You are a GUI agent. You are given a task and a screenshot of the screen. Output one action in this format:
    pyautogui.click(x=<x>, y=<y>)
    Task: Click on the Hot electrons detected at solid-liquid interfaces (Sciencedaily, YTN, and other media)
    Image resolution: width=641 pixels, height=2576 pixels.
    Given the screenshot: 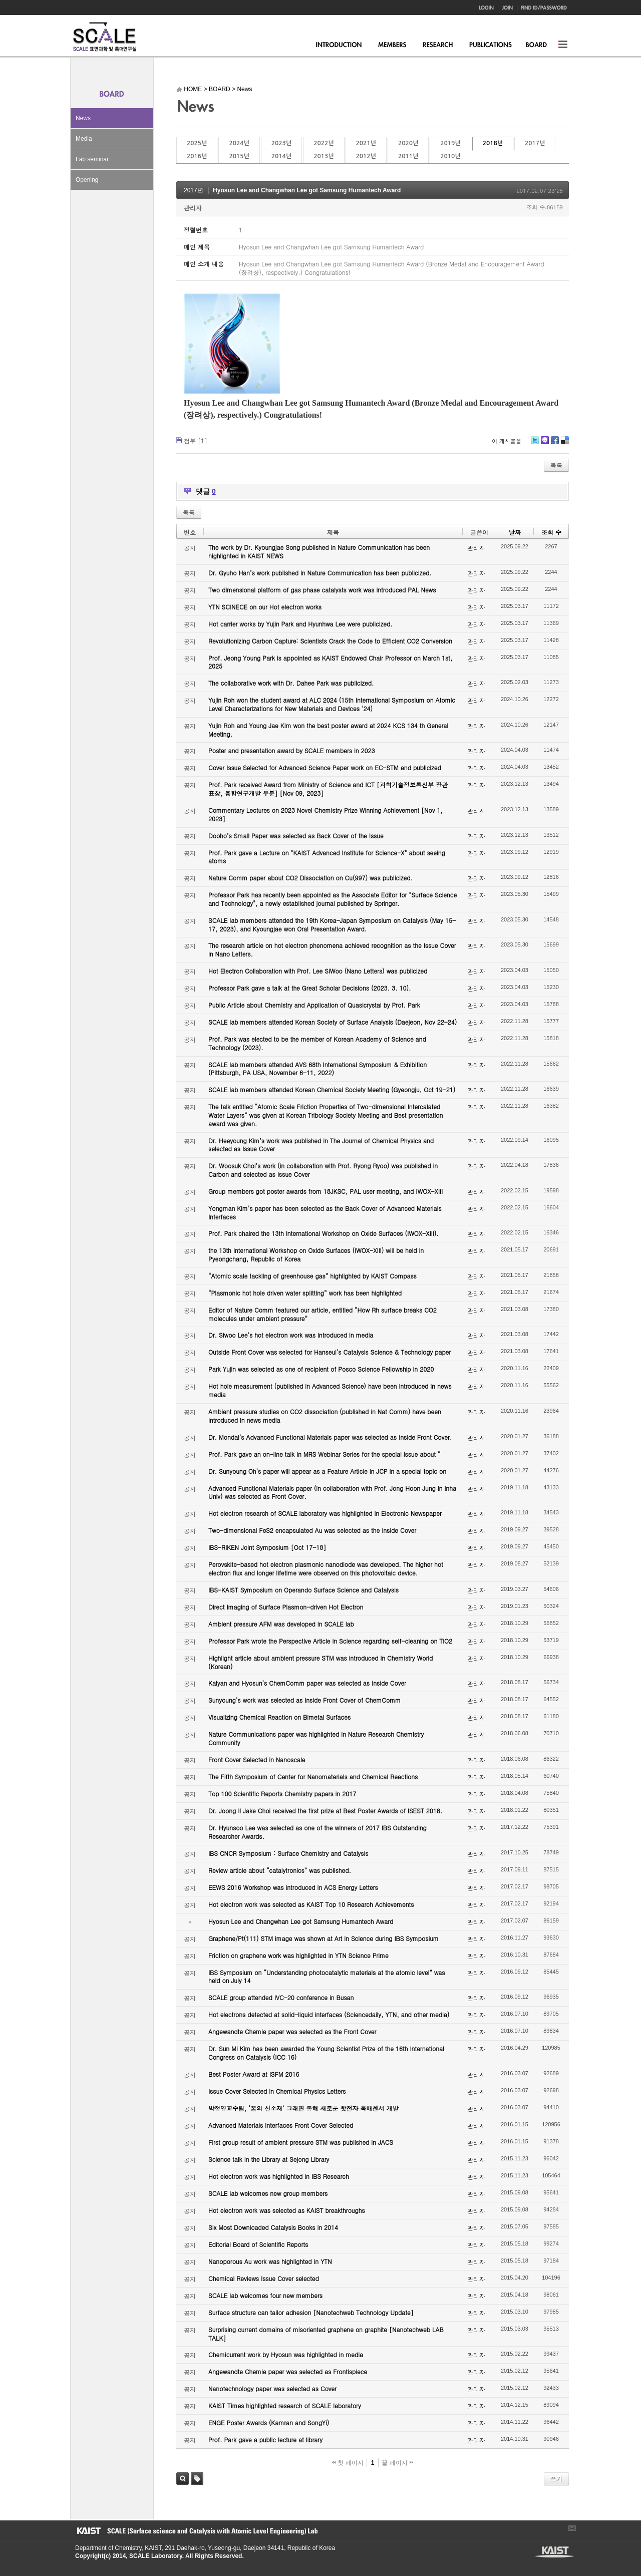 What is the action you would take?
    pyautogui.click(x=328, y=2014)
    